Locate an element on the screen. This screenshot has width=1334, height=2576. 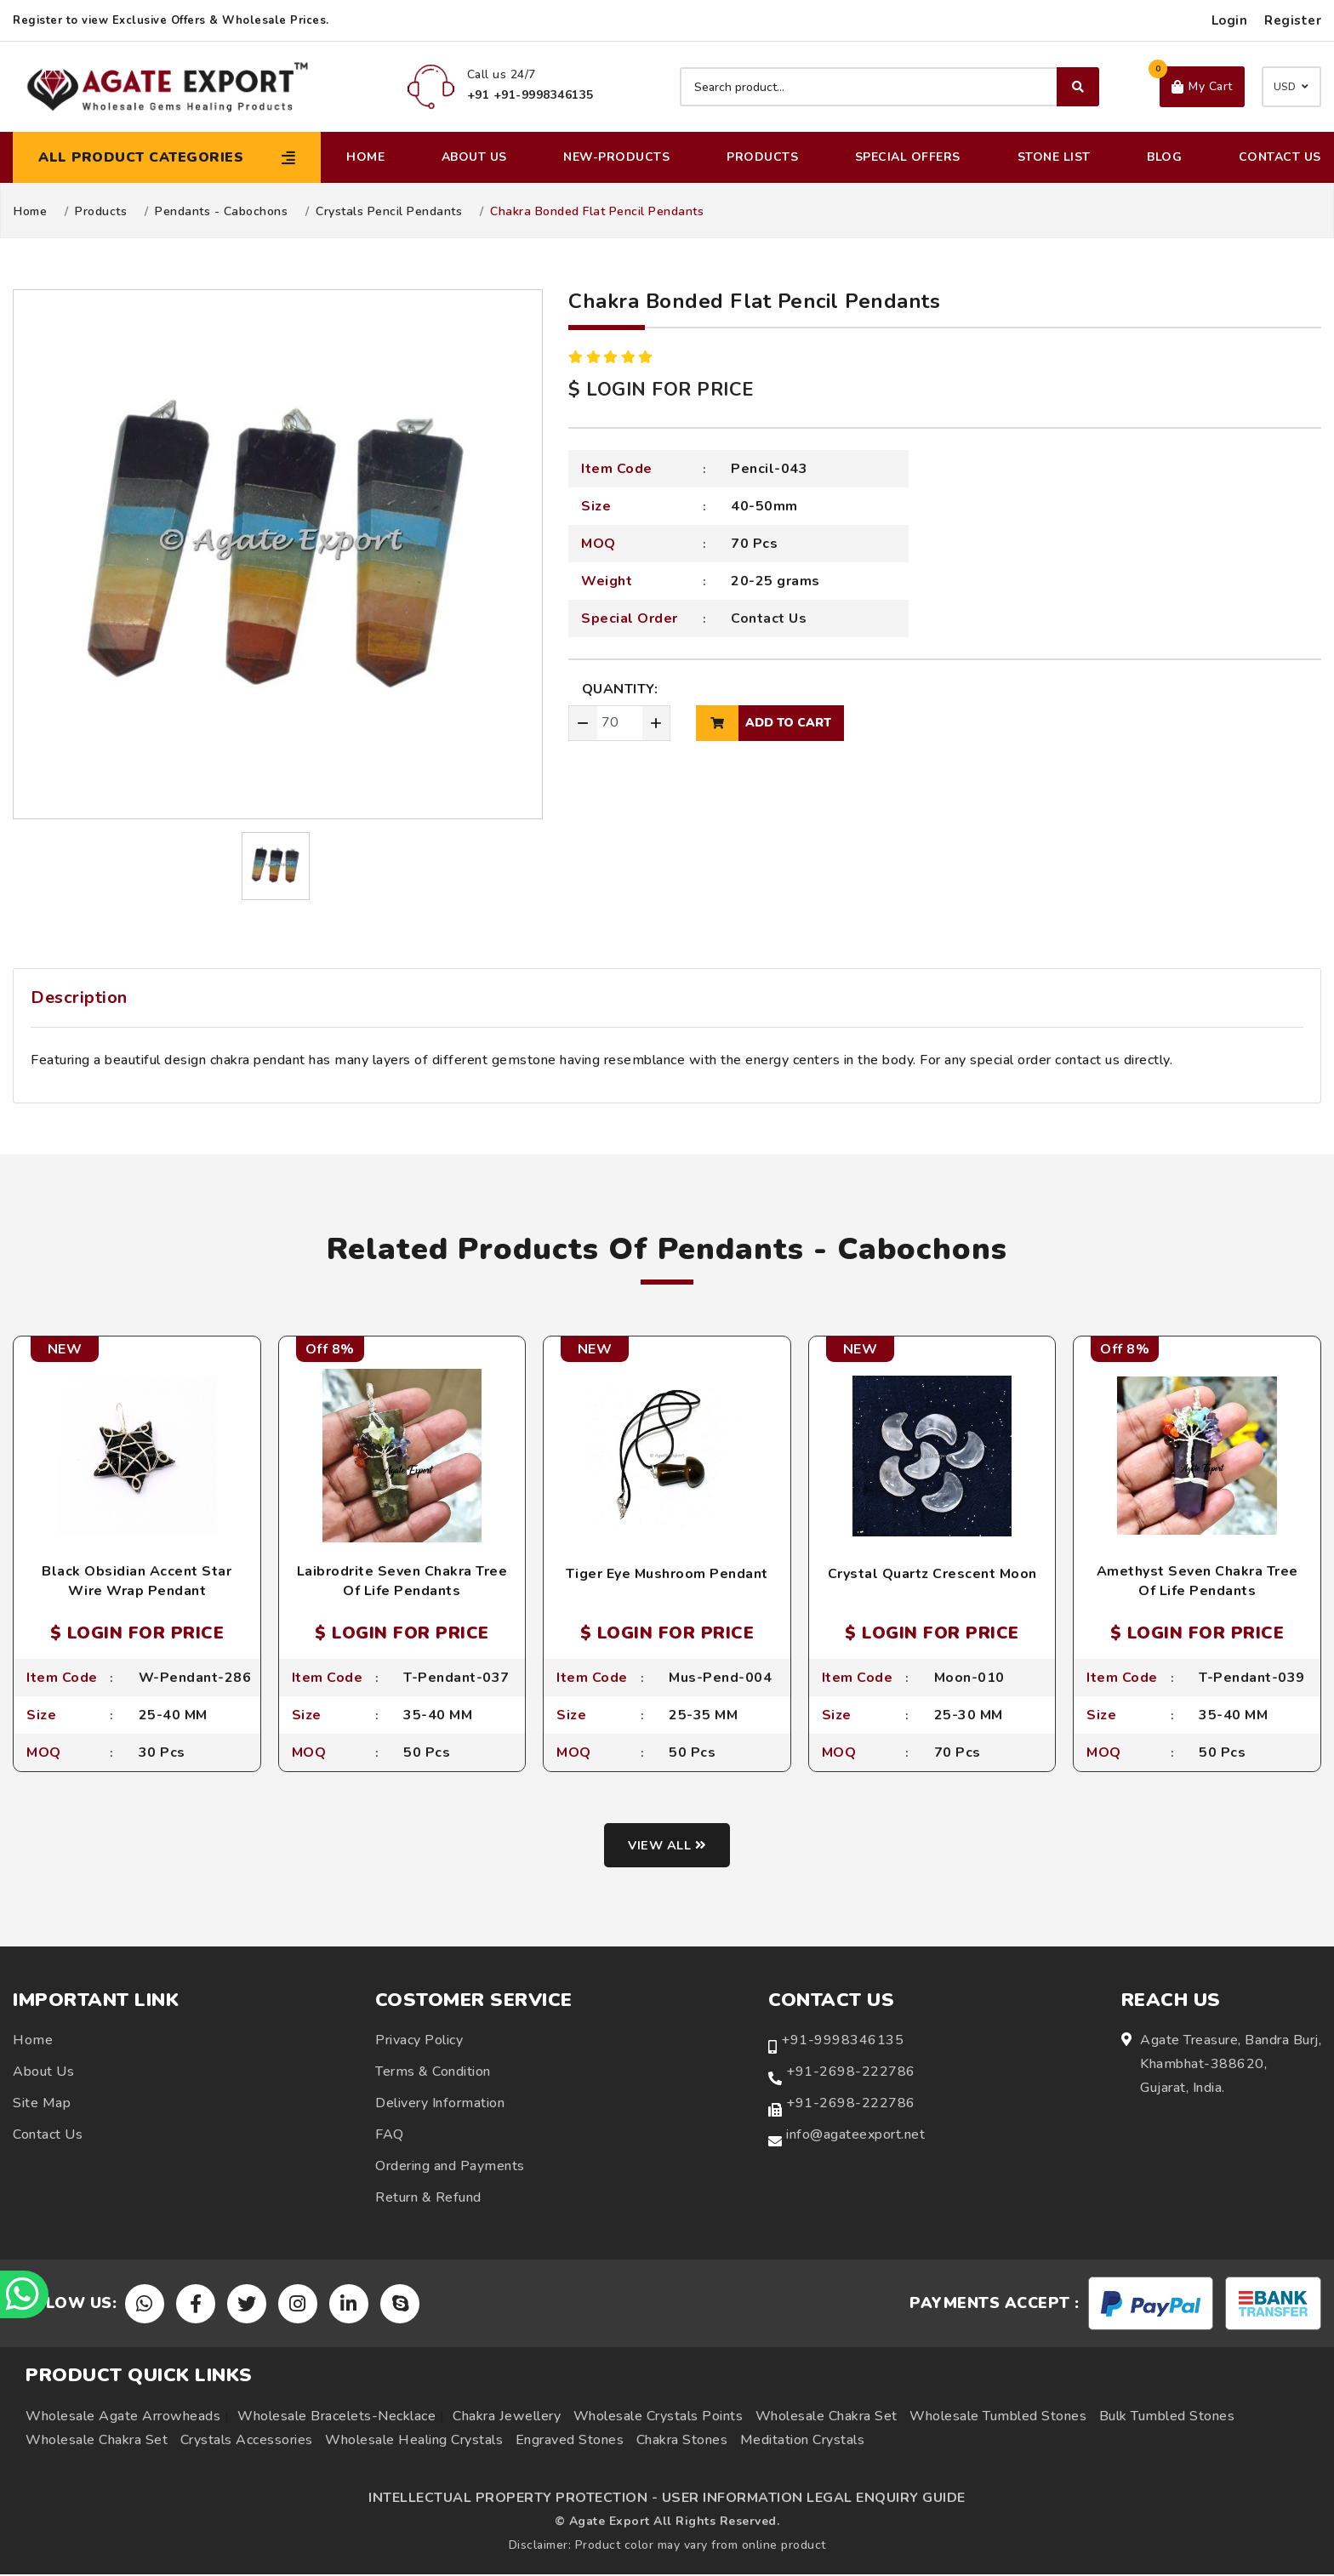
Home is located at coordinates (365, 157).